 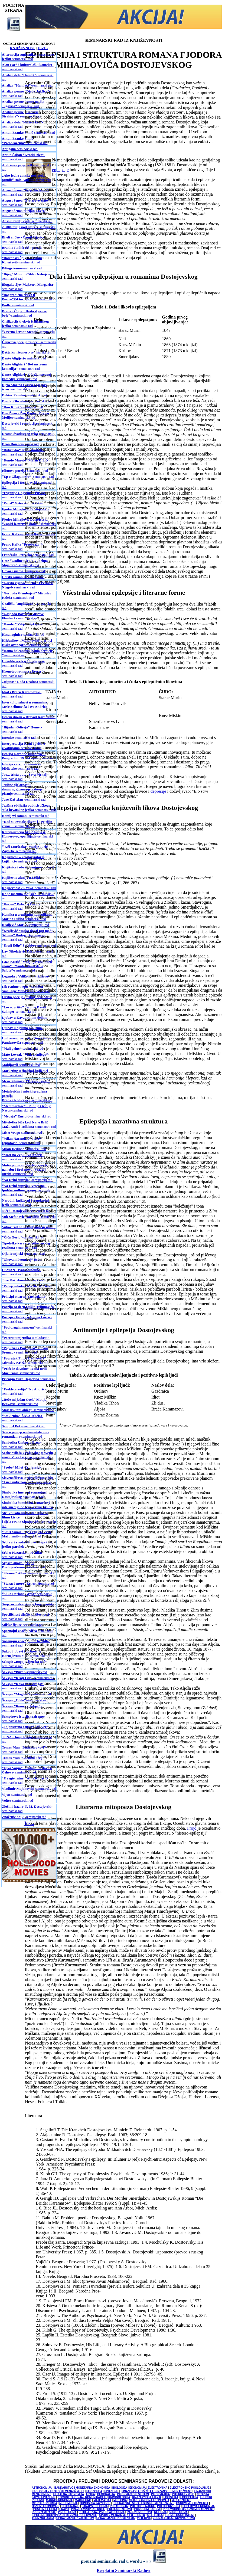 I want to click on OSNOVI MENADŽMENTA, so click(x=192, y=2503).